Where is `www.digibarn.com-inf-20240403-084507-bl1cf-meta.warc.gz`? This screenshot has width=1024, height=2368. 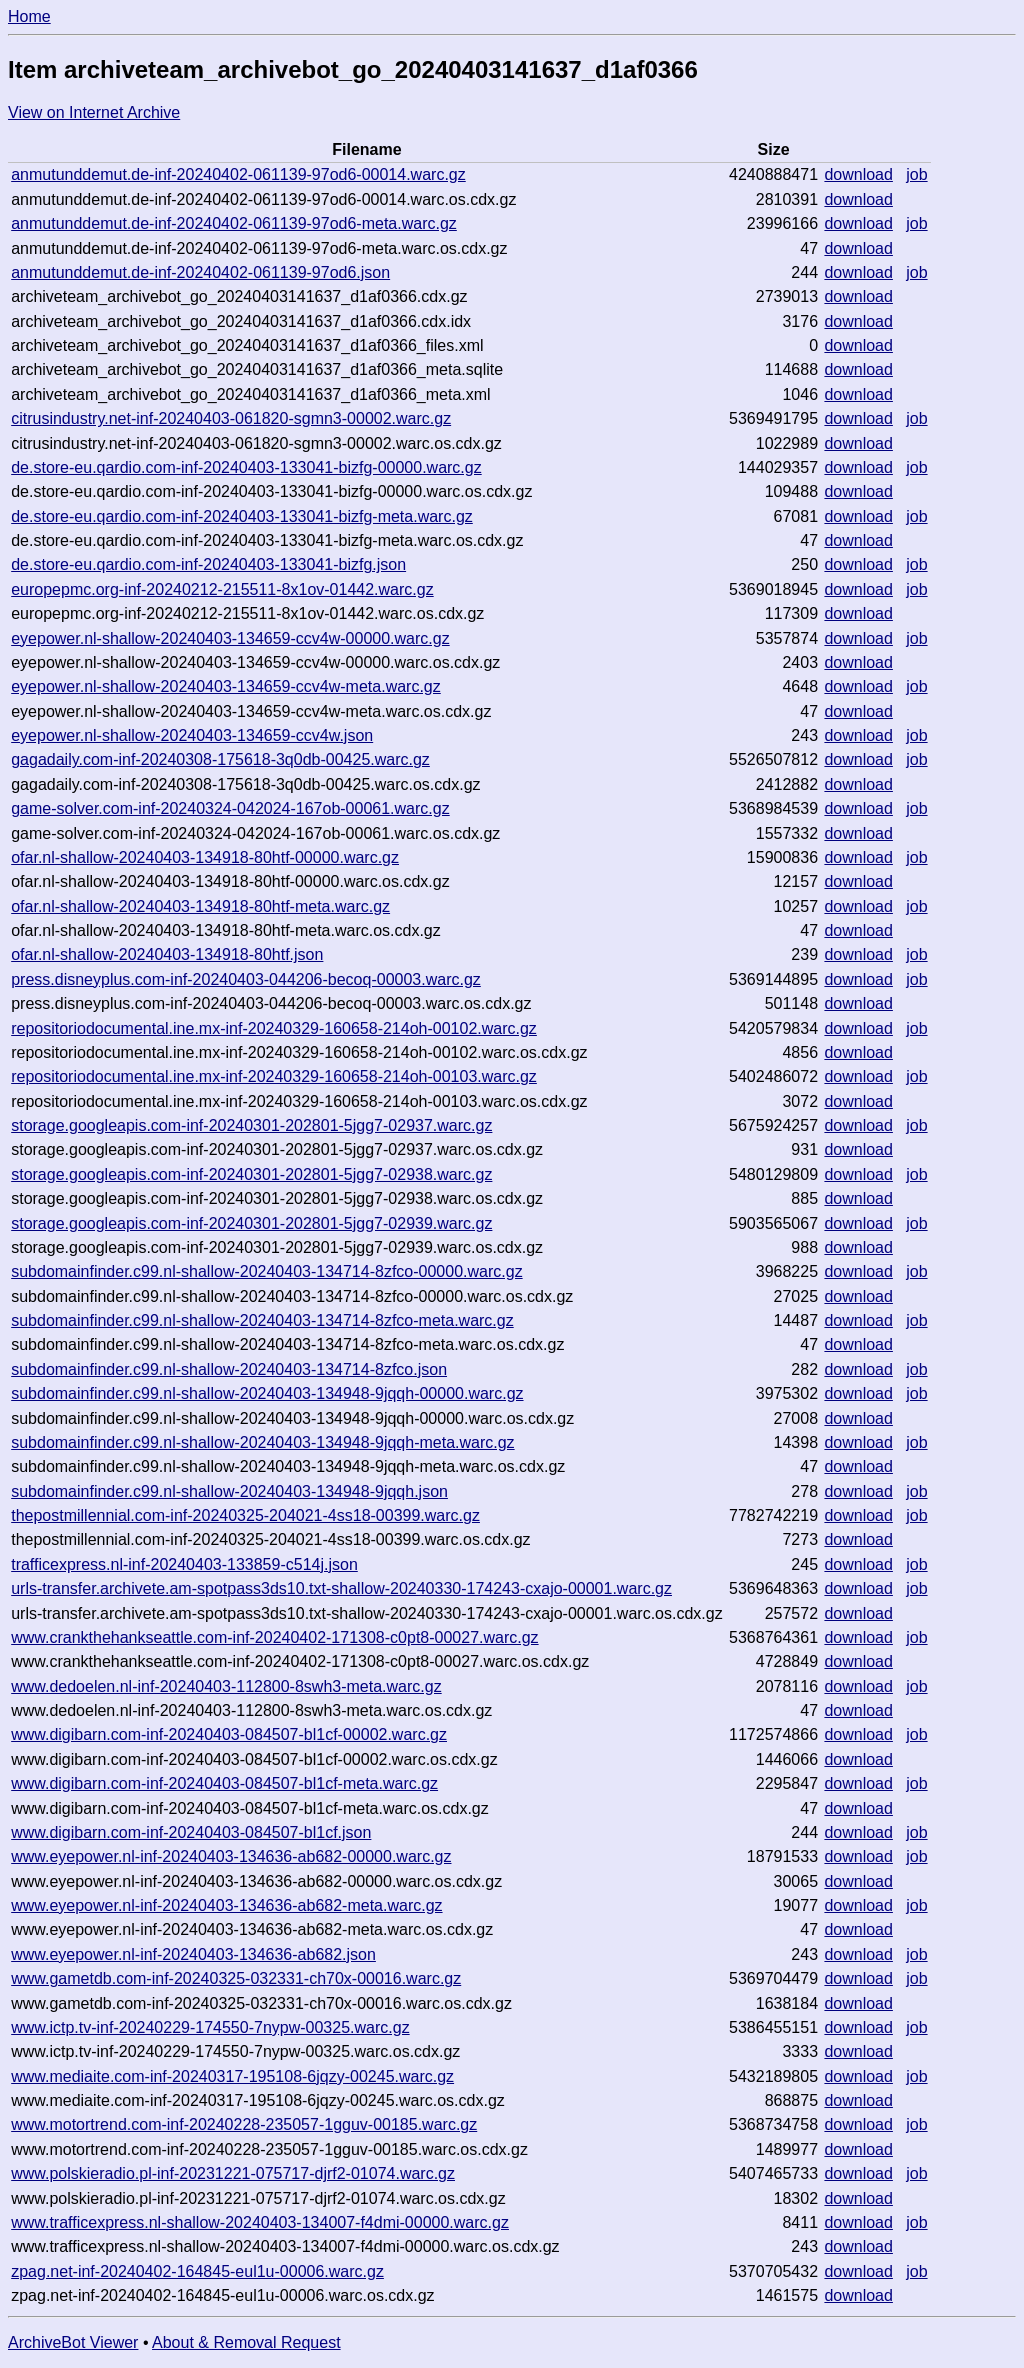 www.digibarn.com-inf-20240403-084507-bl1cf-meta.warc.gz is located at coordinates (224, 1783).